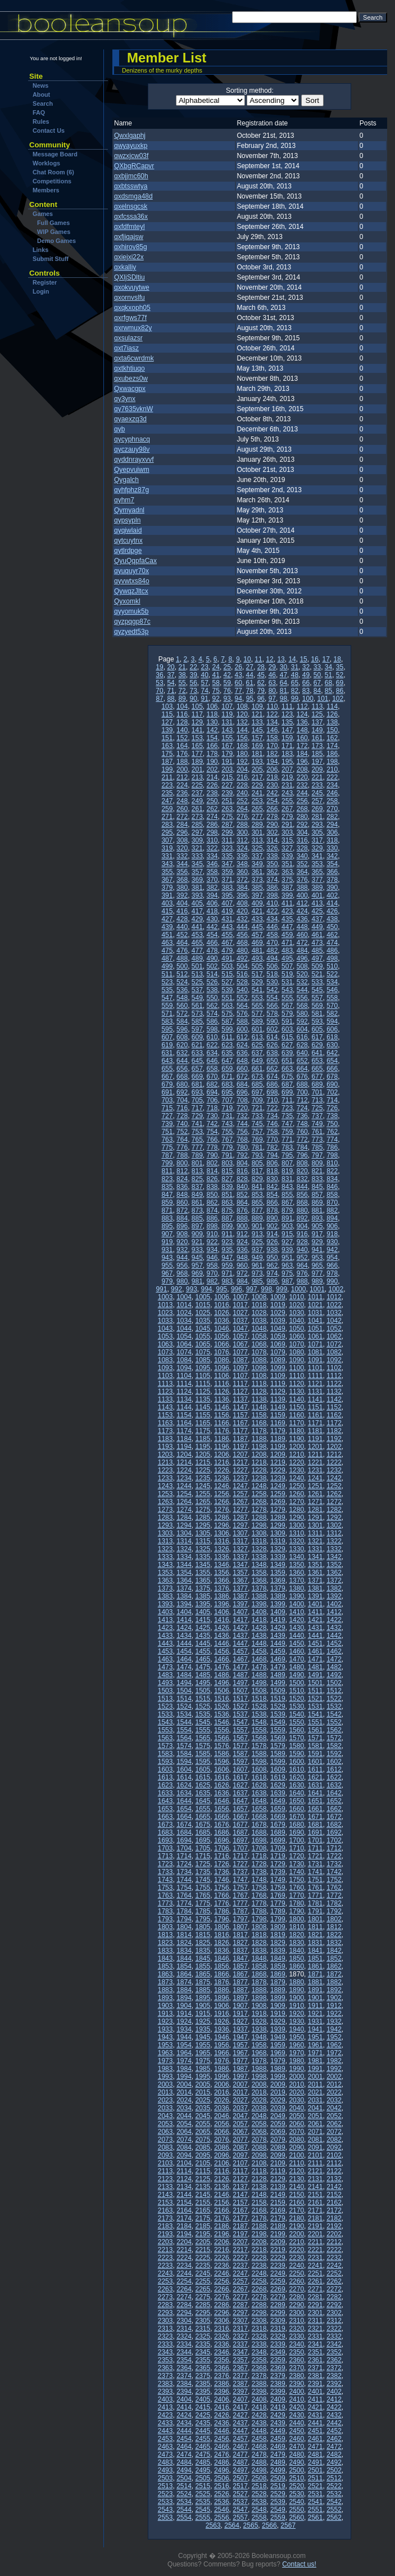 This screenshot has height=2576, width=395. Describe the element at coordinates (259, 1982) in the screenshot. I see `1878` at that location.